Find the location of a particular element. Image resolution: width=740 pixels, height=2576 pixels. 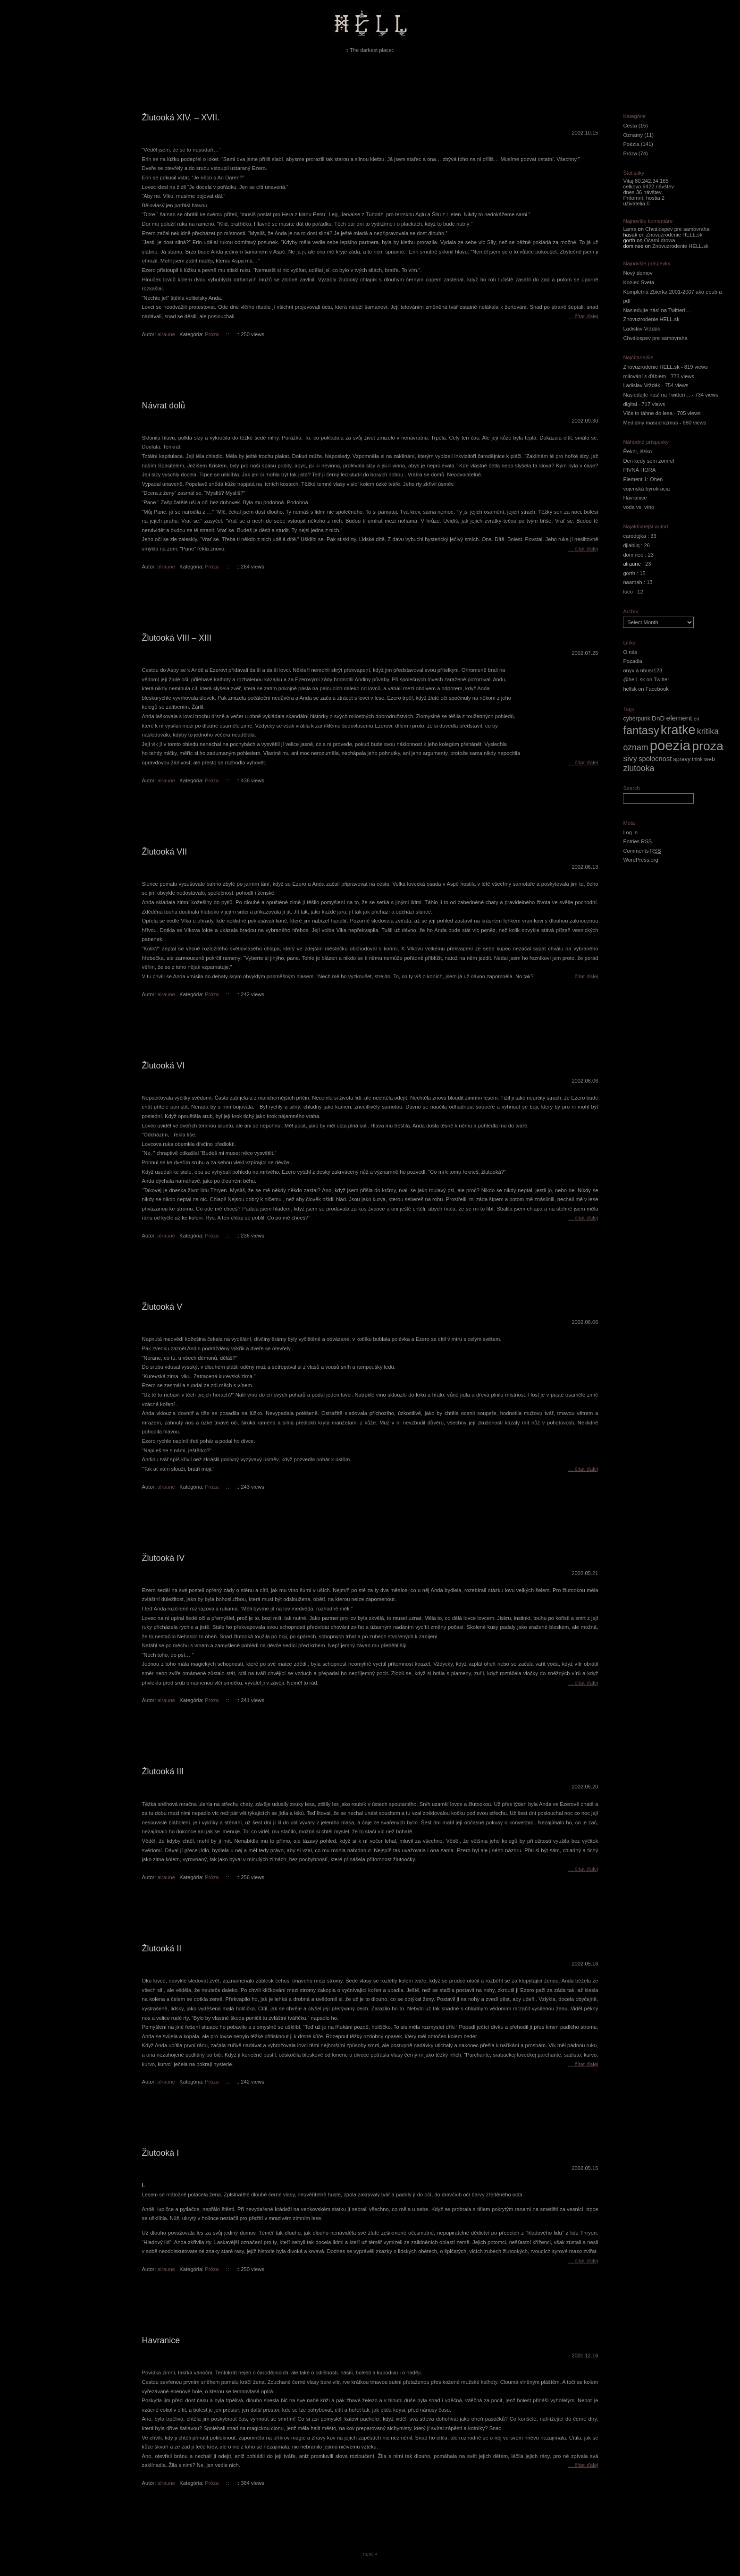

Žlutooká VIII – XIII is located at coordinates (176, 638).